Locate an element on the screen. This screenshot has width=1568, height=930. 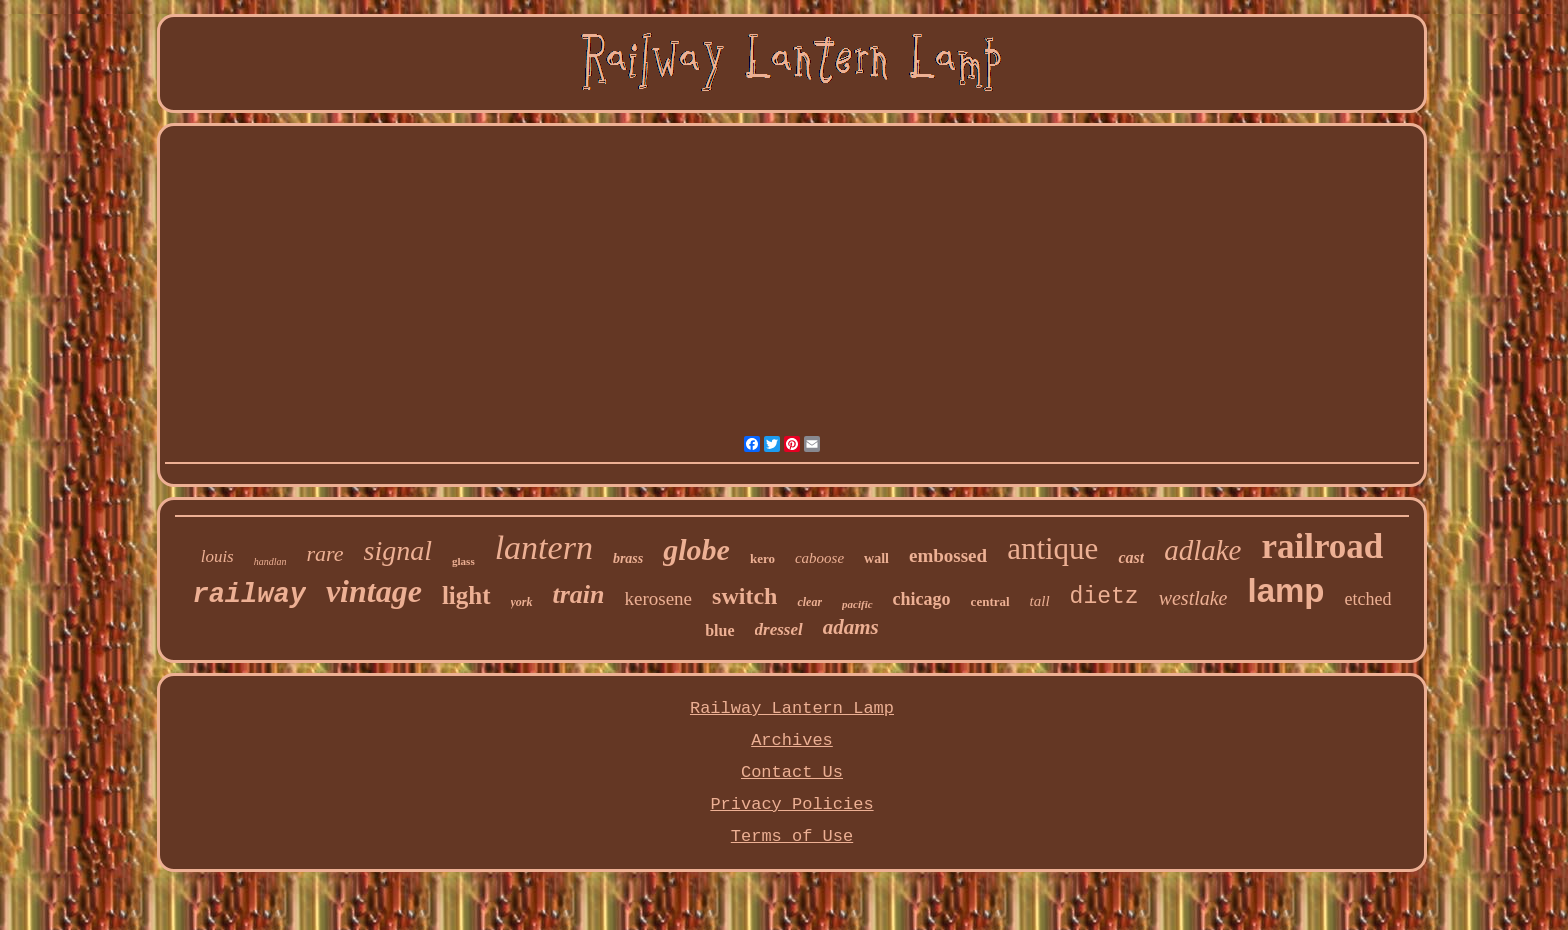
handlan is located at coordinates (270, 561).